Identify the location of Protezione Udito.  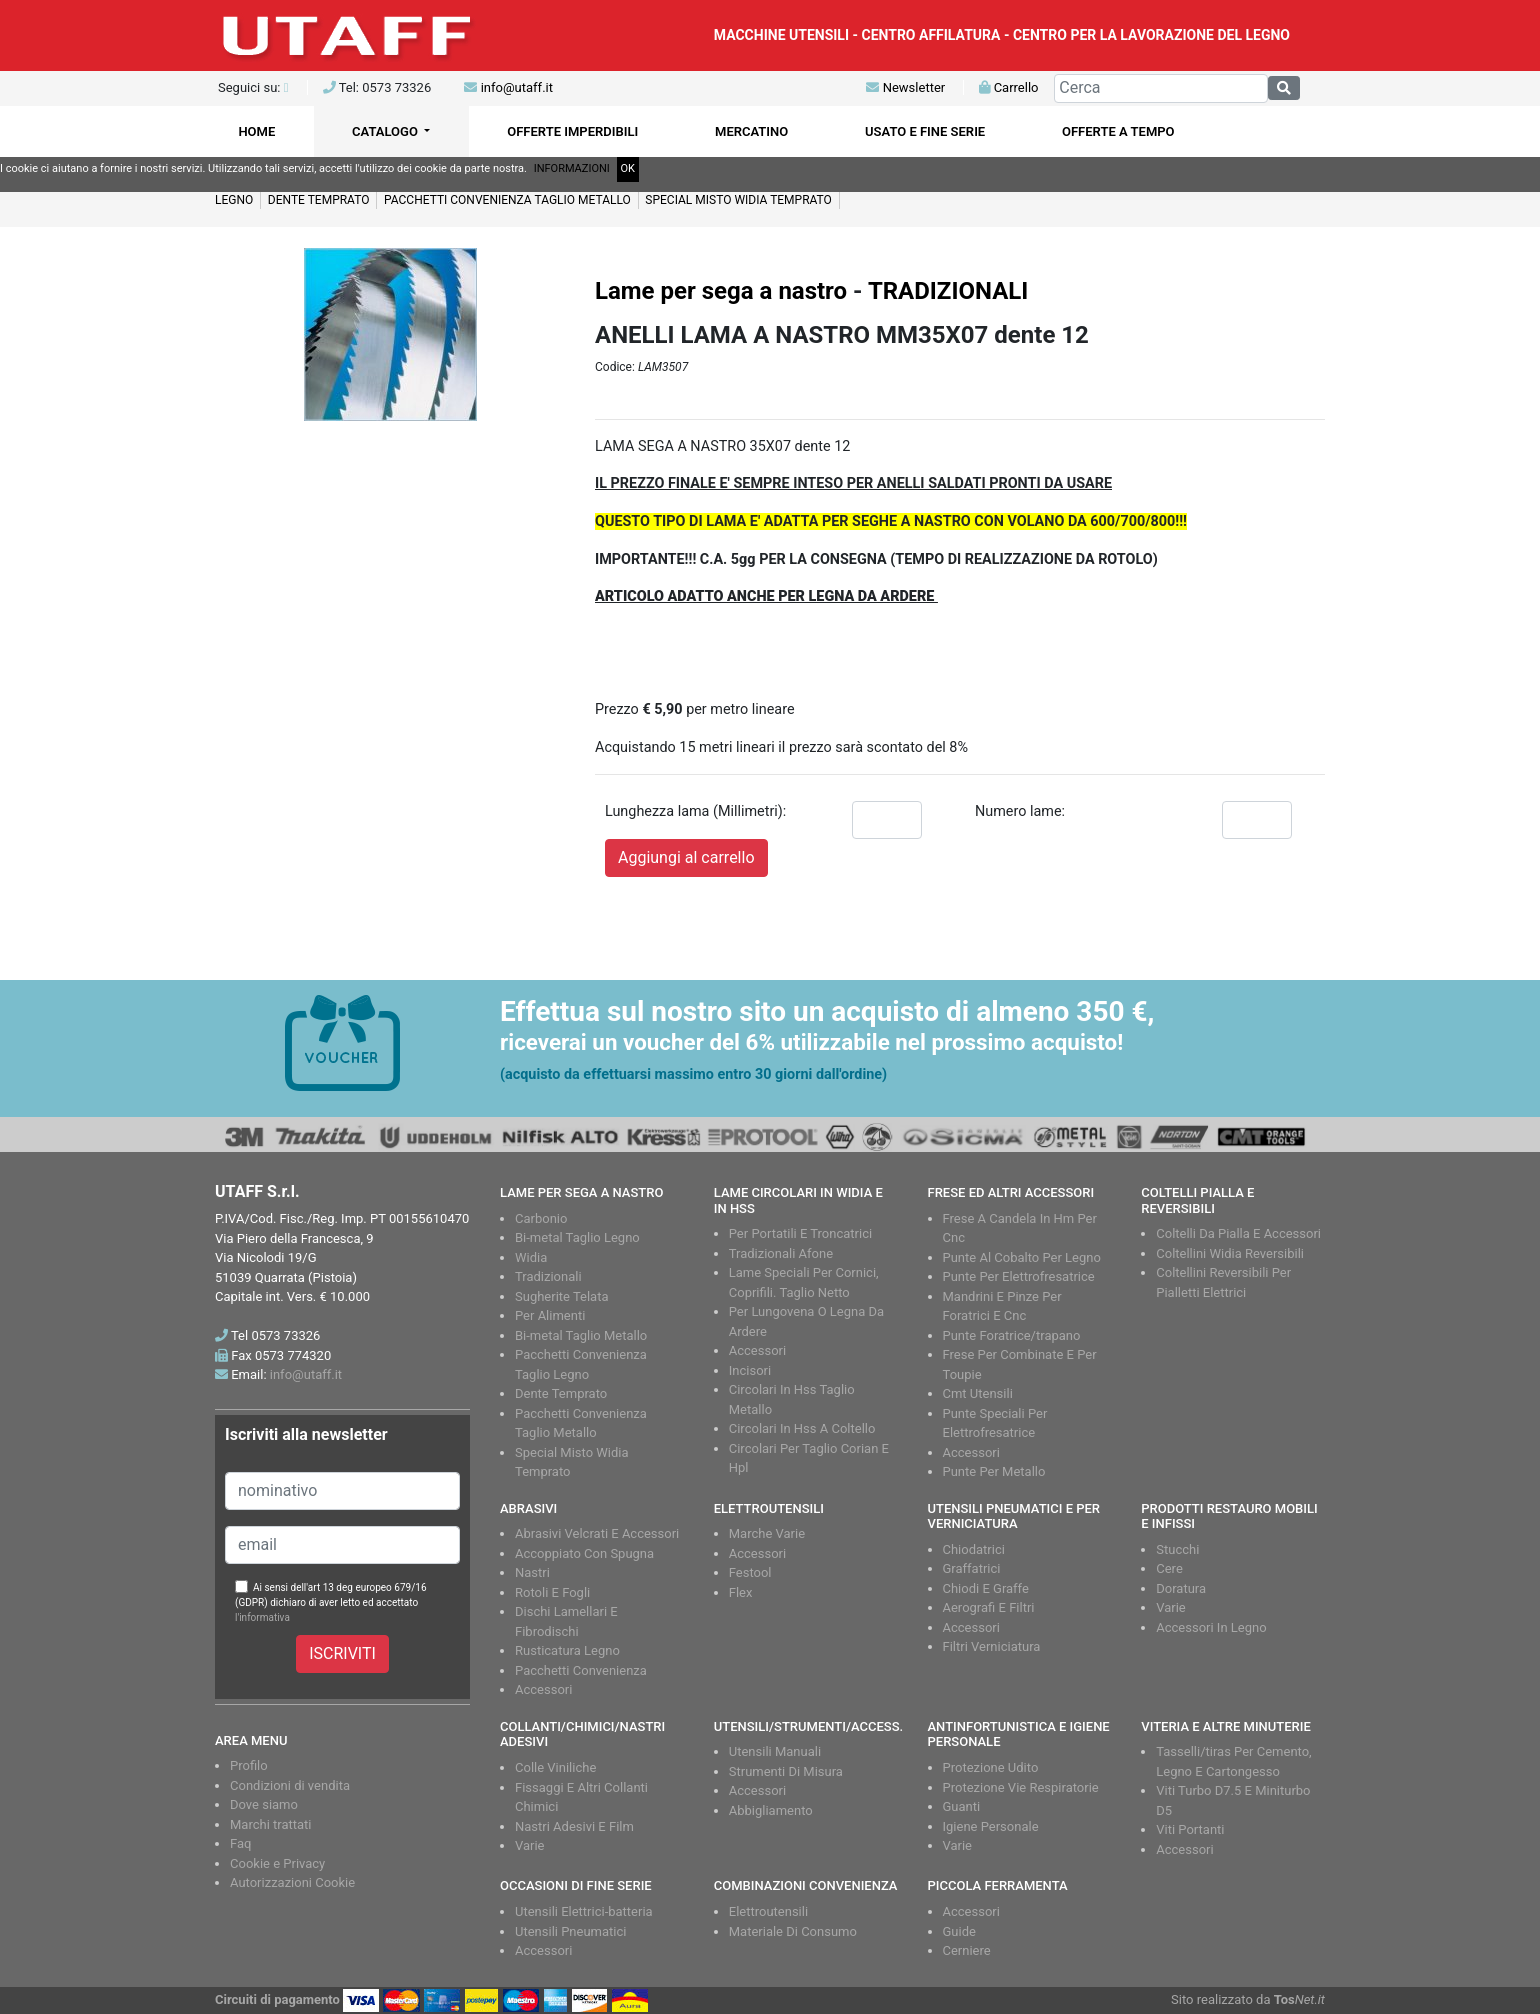
(991, 1767).